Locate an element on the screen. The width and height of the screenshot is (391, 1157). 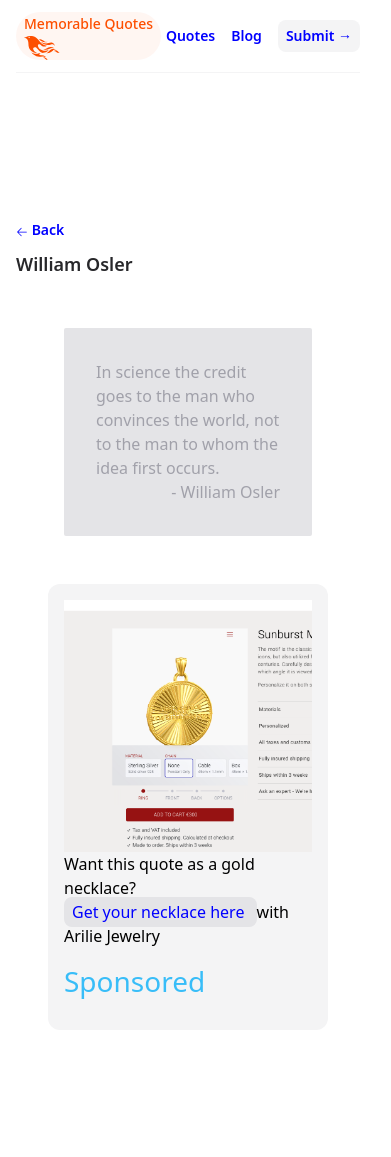
Blog is located at coordinates (246, 35).